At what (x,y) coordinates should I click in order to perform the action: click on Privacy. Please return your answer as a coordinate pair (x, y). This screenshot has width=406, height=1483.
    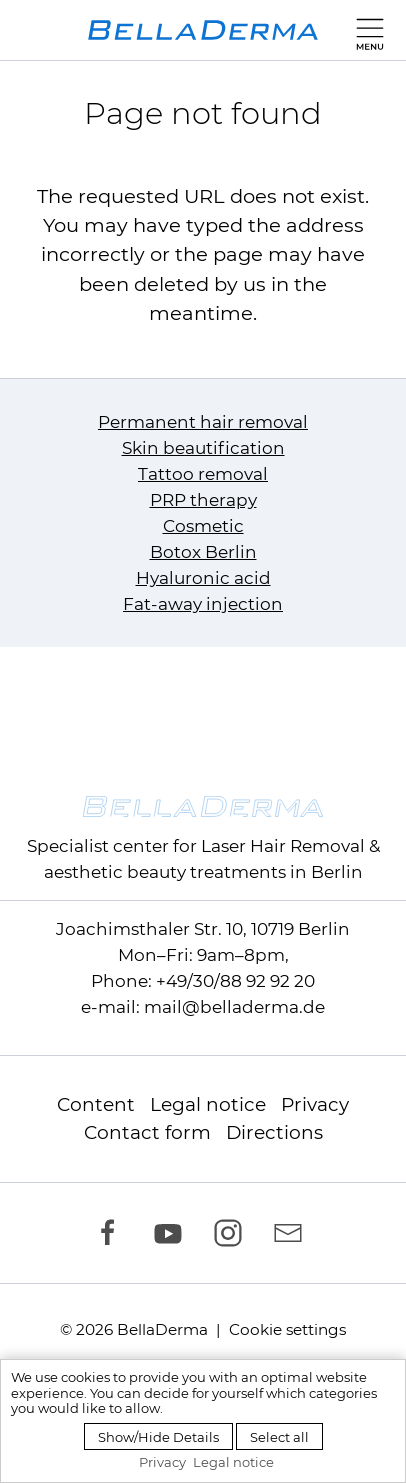
    Looking at the image, I should click on (315, 1104).